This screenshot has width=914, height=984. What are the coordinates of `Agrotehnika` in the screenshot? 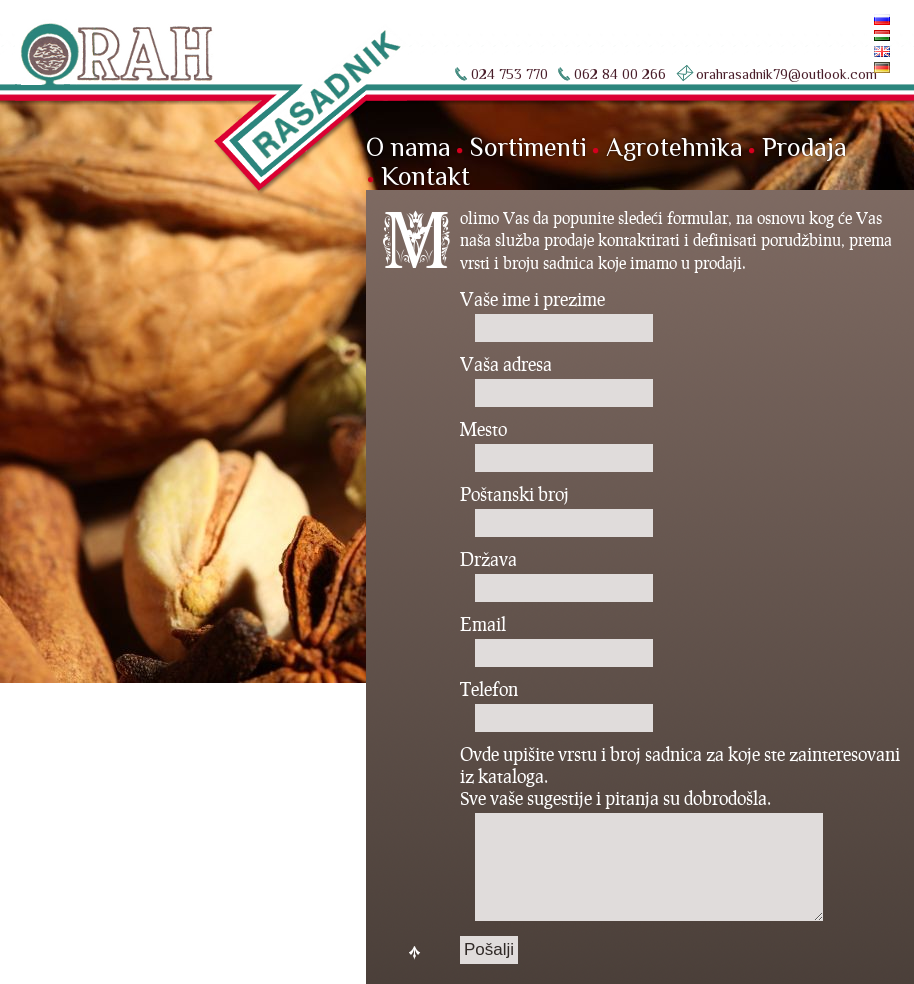 It's located at (674, 147).